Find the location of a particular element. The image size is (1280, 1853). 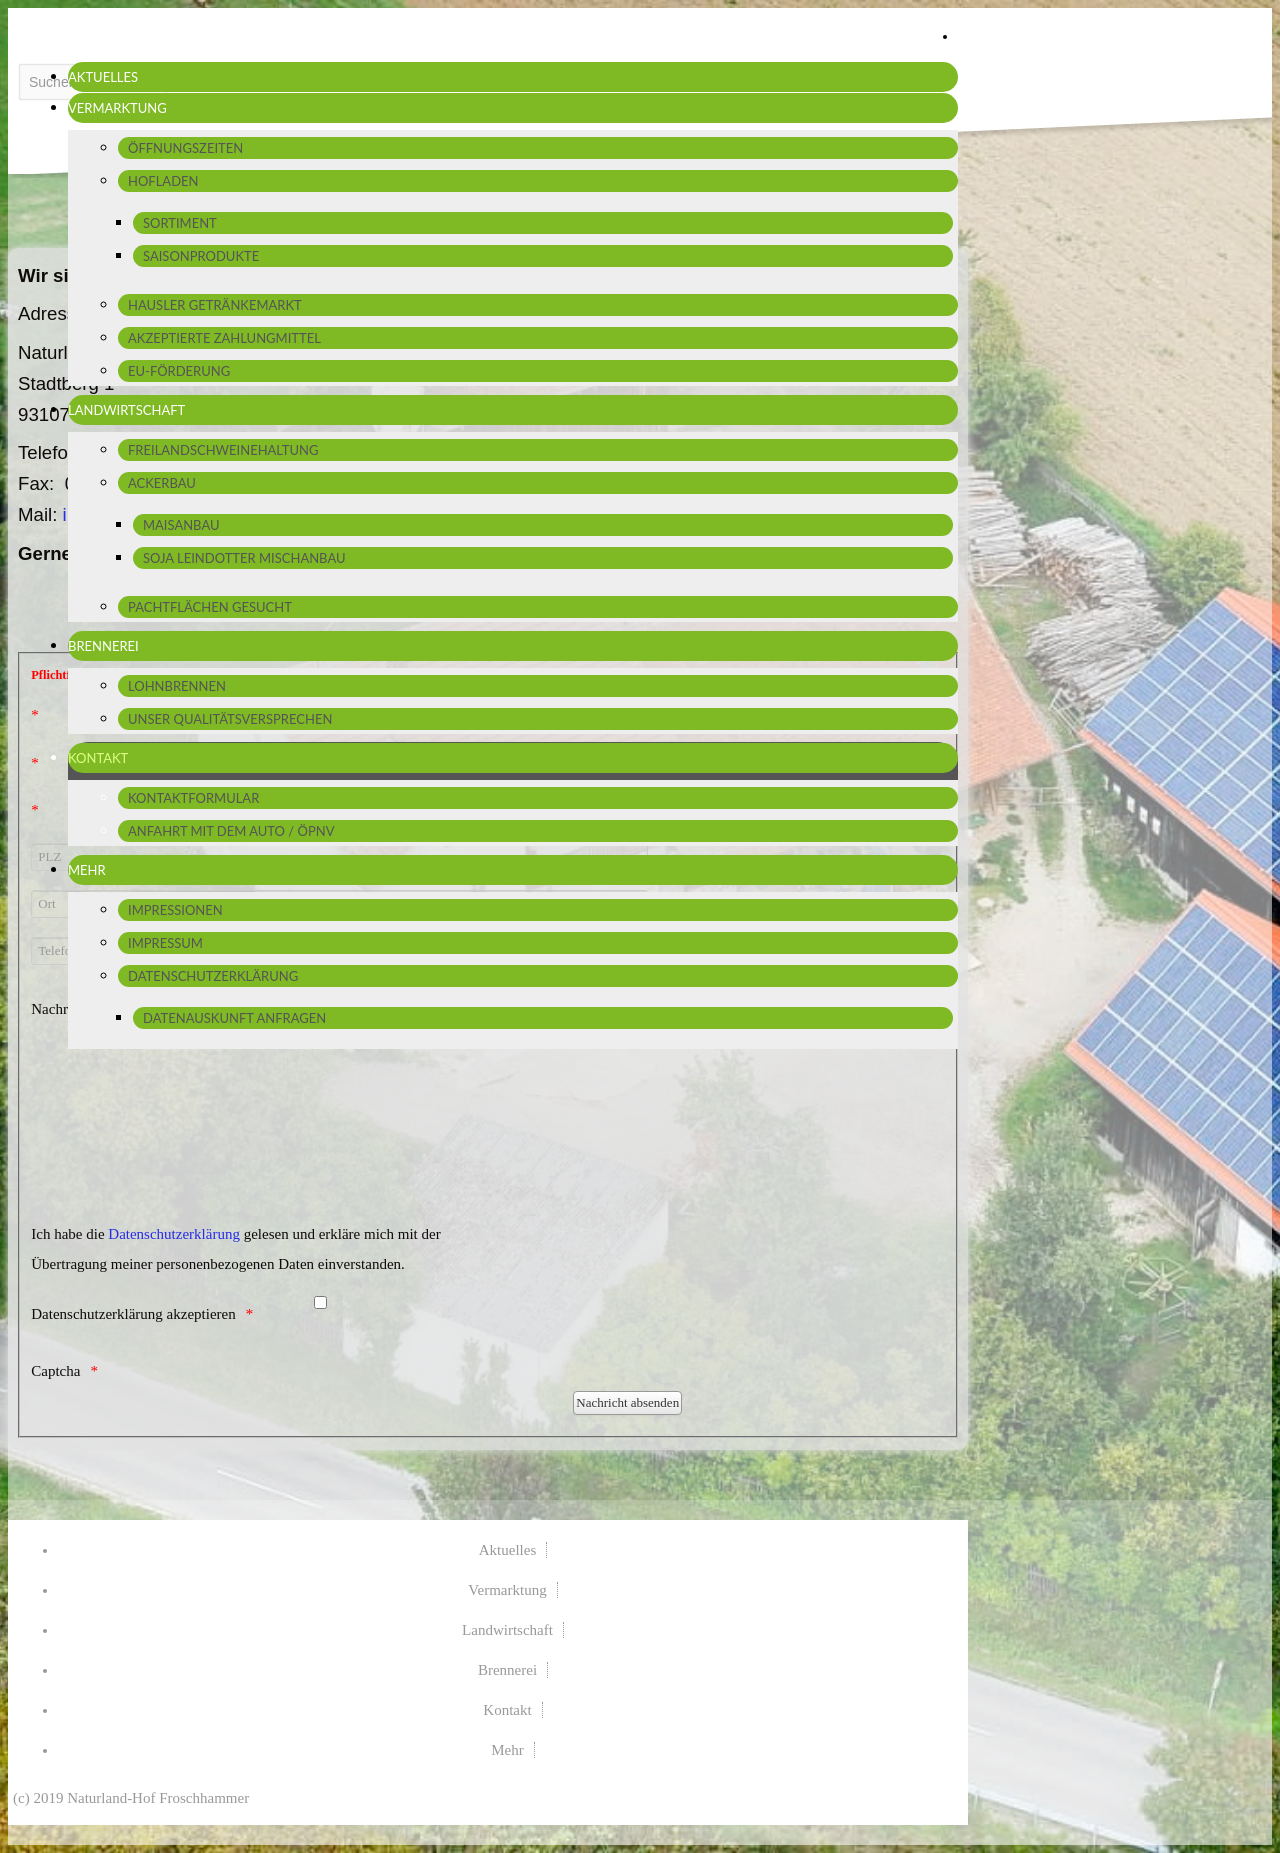

Datenauskunft anfragen is located at coordinates (234, 1018).